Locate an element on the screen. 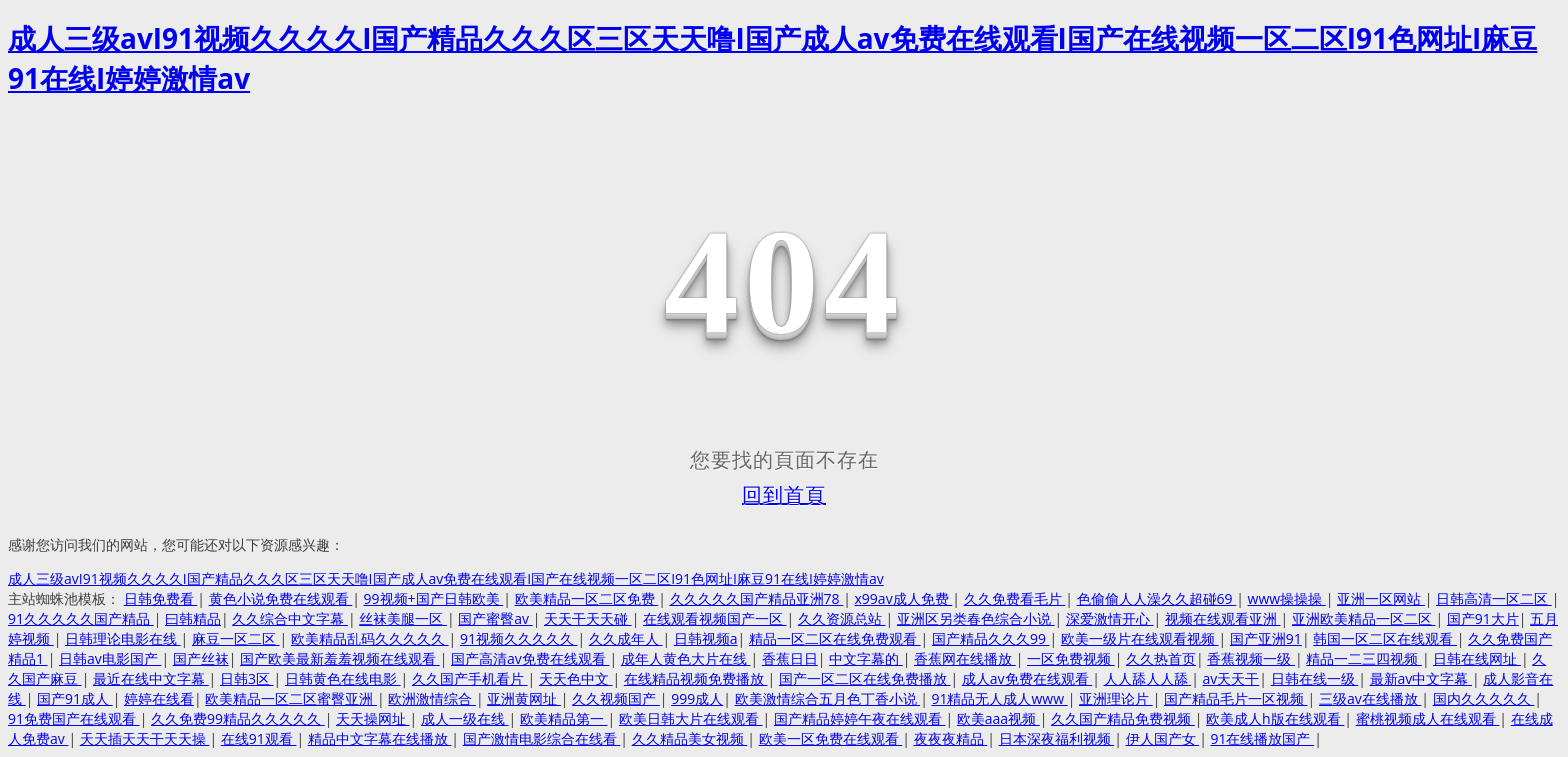 This screenshot has width=1568, height=757. 91精品无人成人www is located at coordinates (999, 698).